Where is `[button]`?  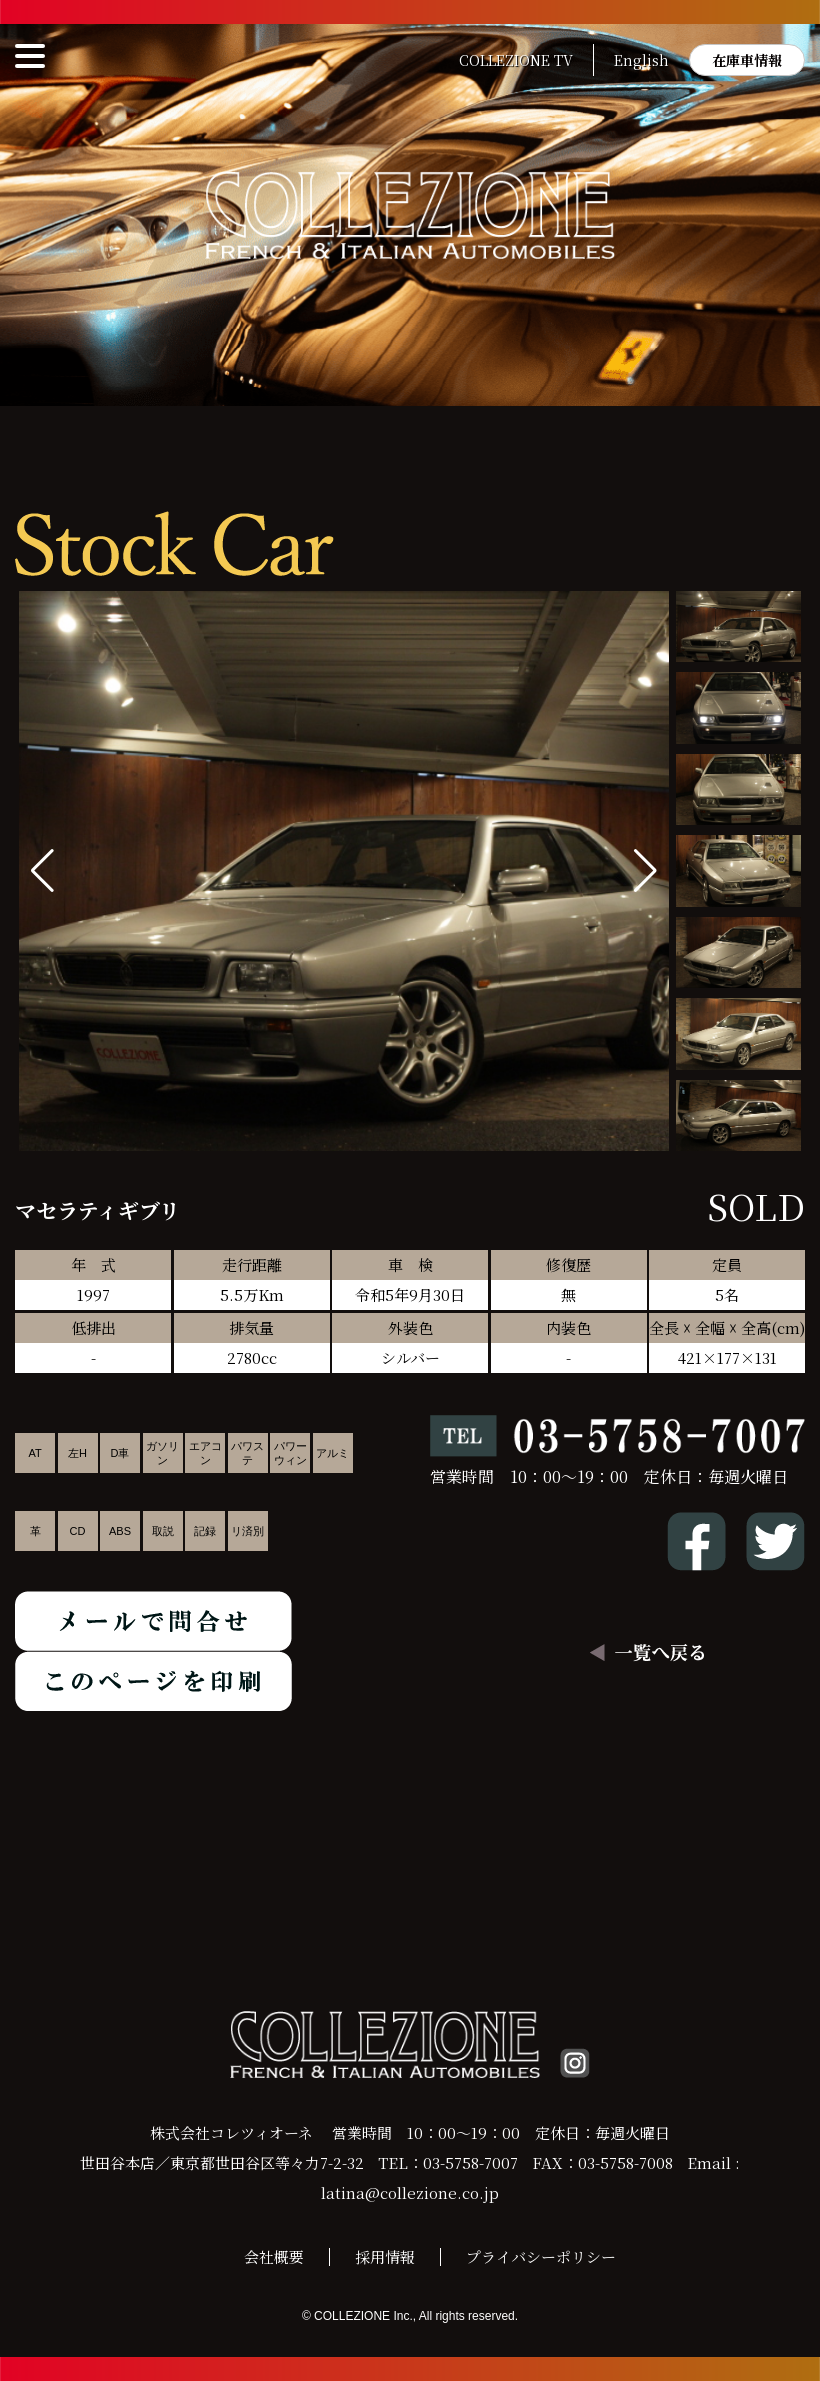
[button] is located at coordinates (645, 871).